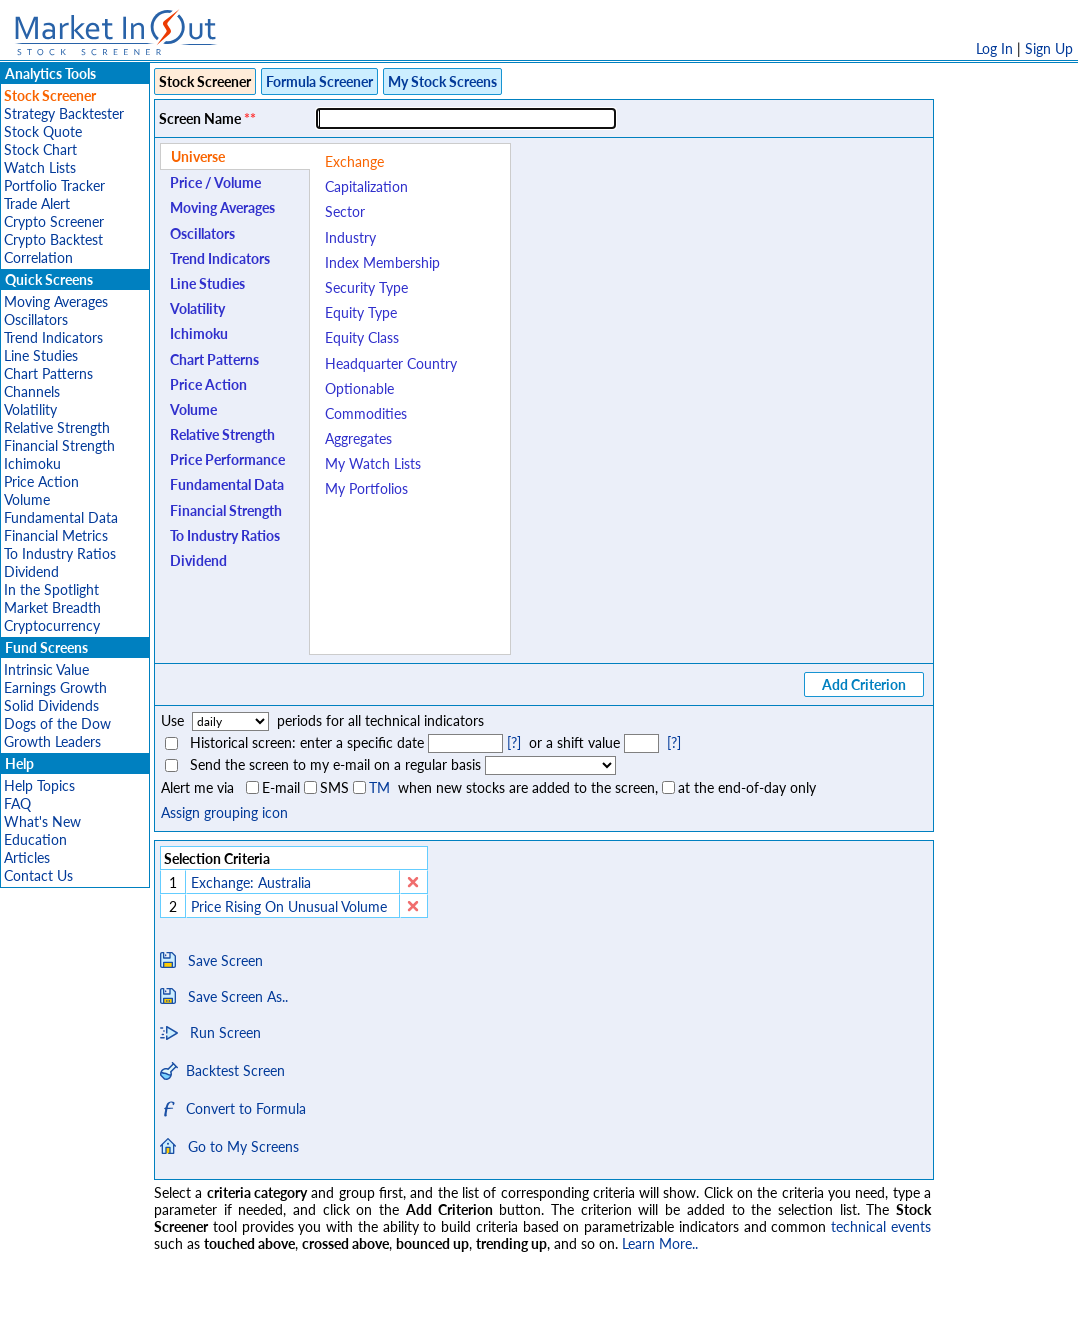  I want to click on TM, so click(379, 787).